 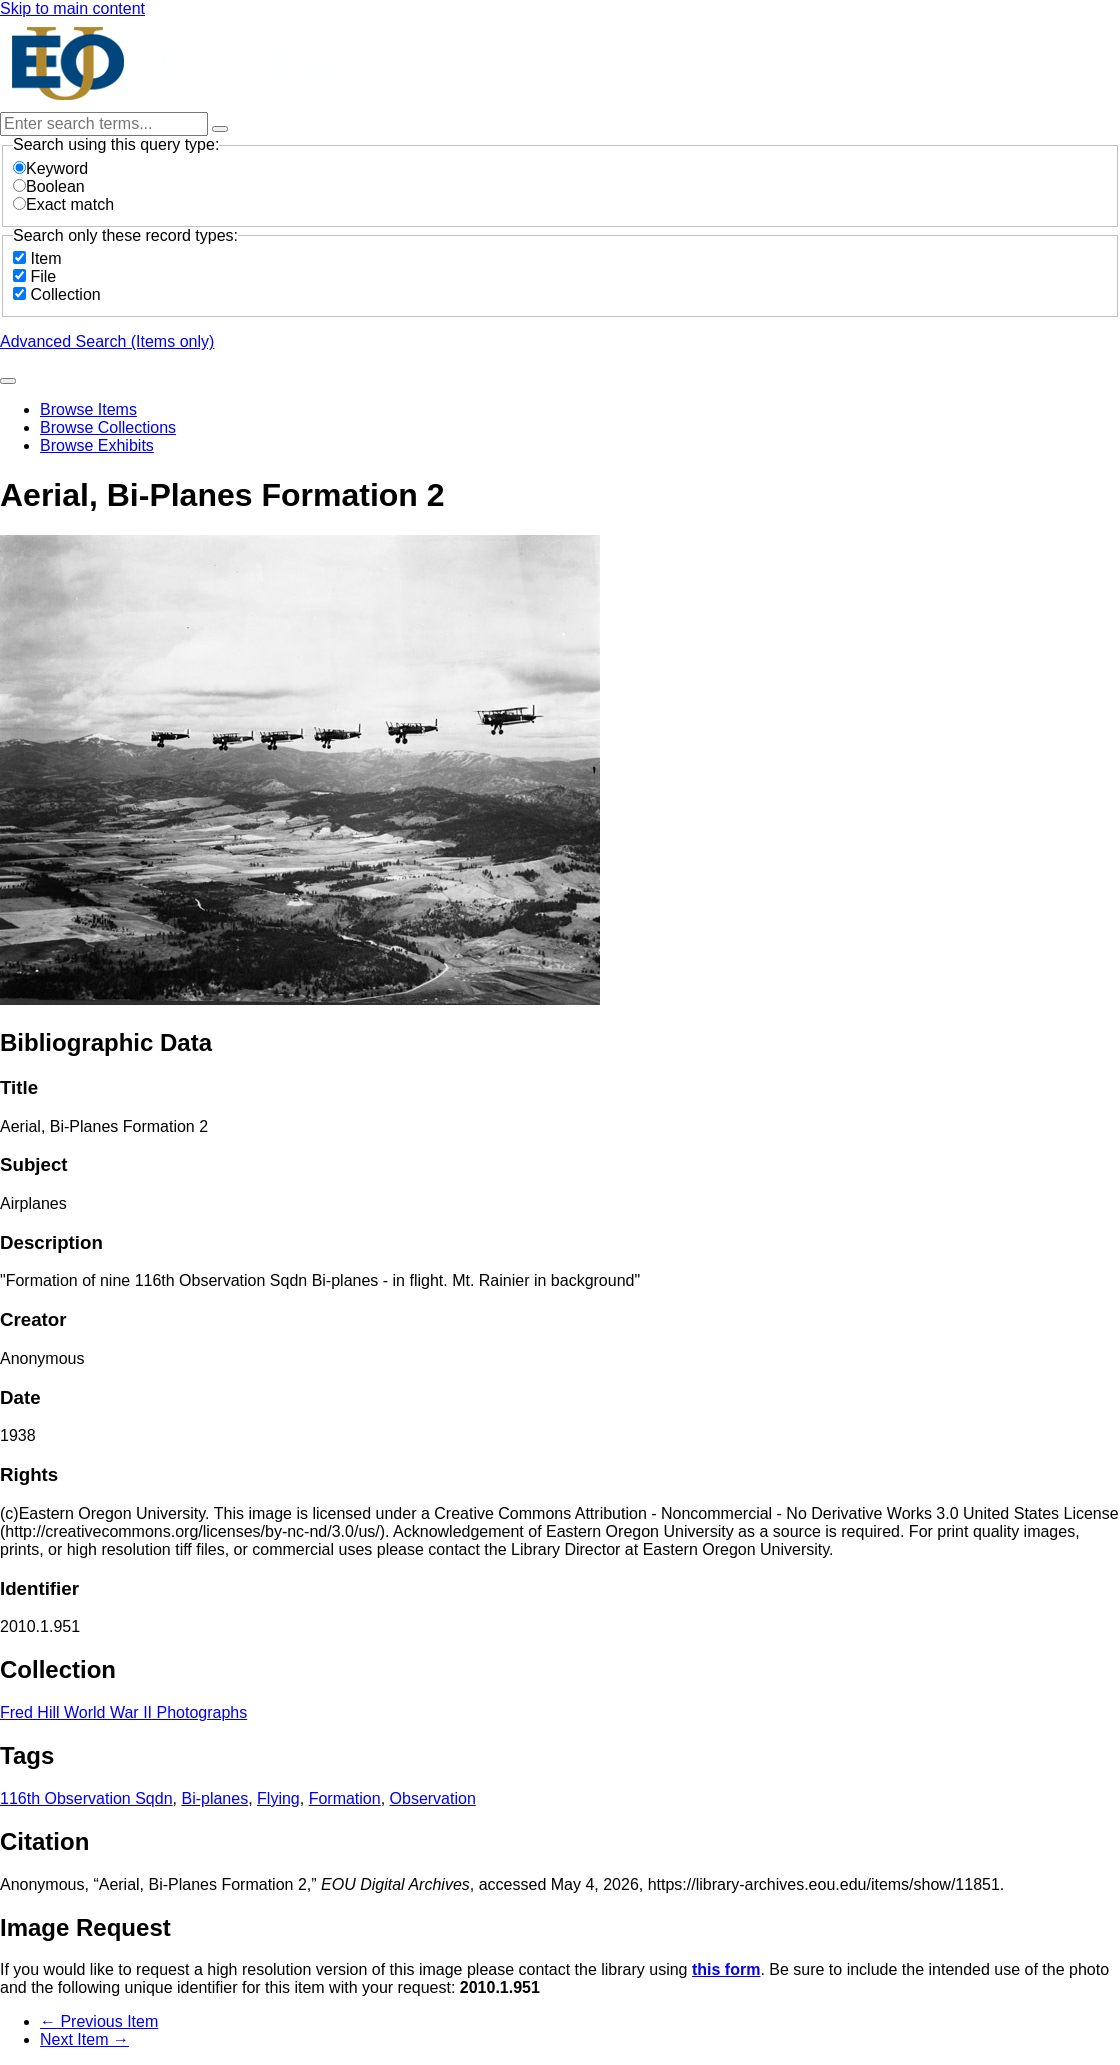 What do you see at coordinates (86, 1798) in the screenshot?
I see `116th Observation Sqdn` at bounding box center [86, 1798].